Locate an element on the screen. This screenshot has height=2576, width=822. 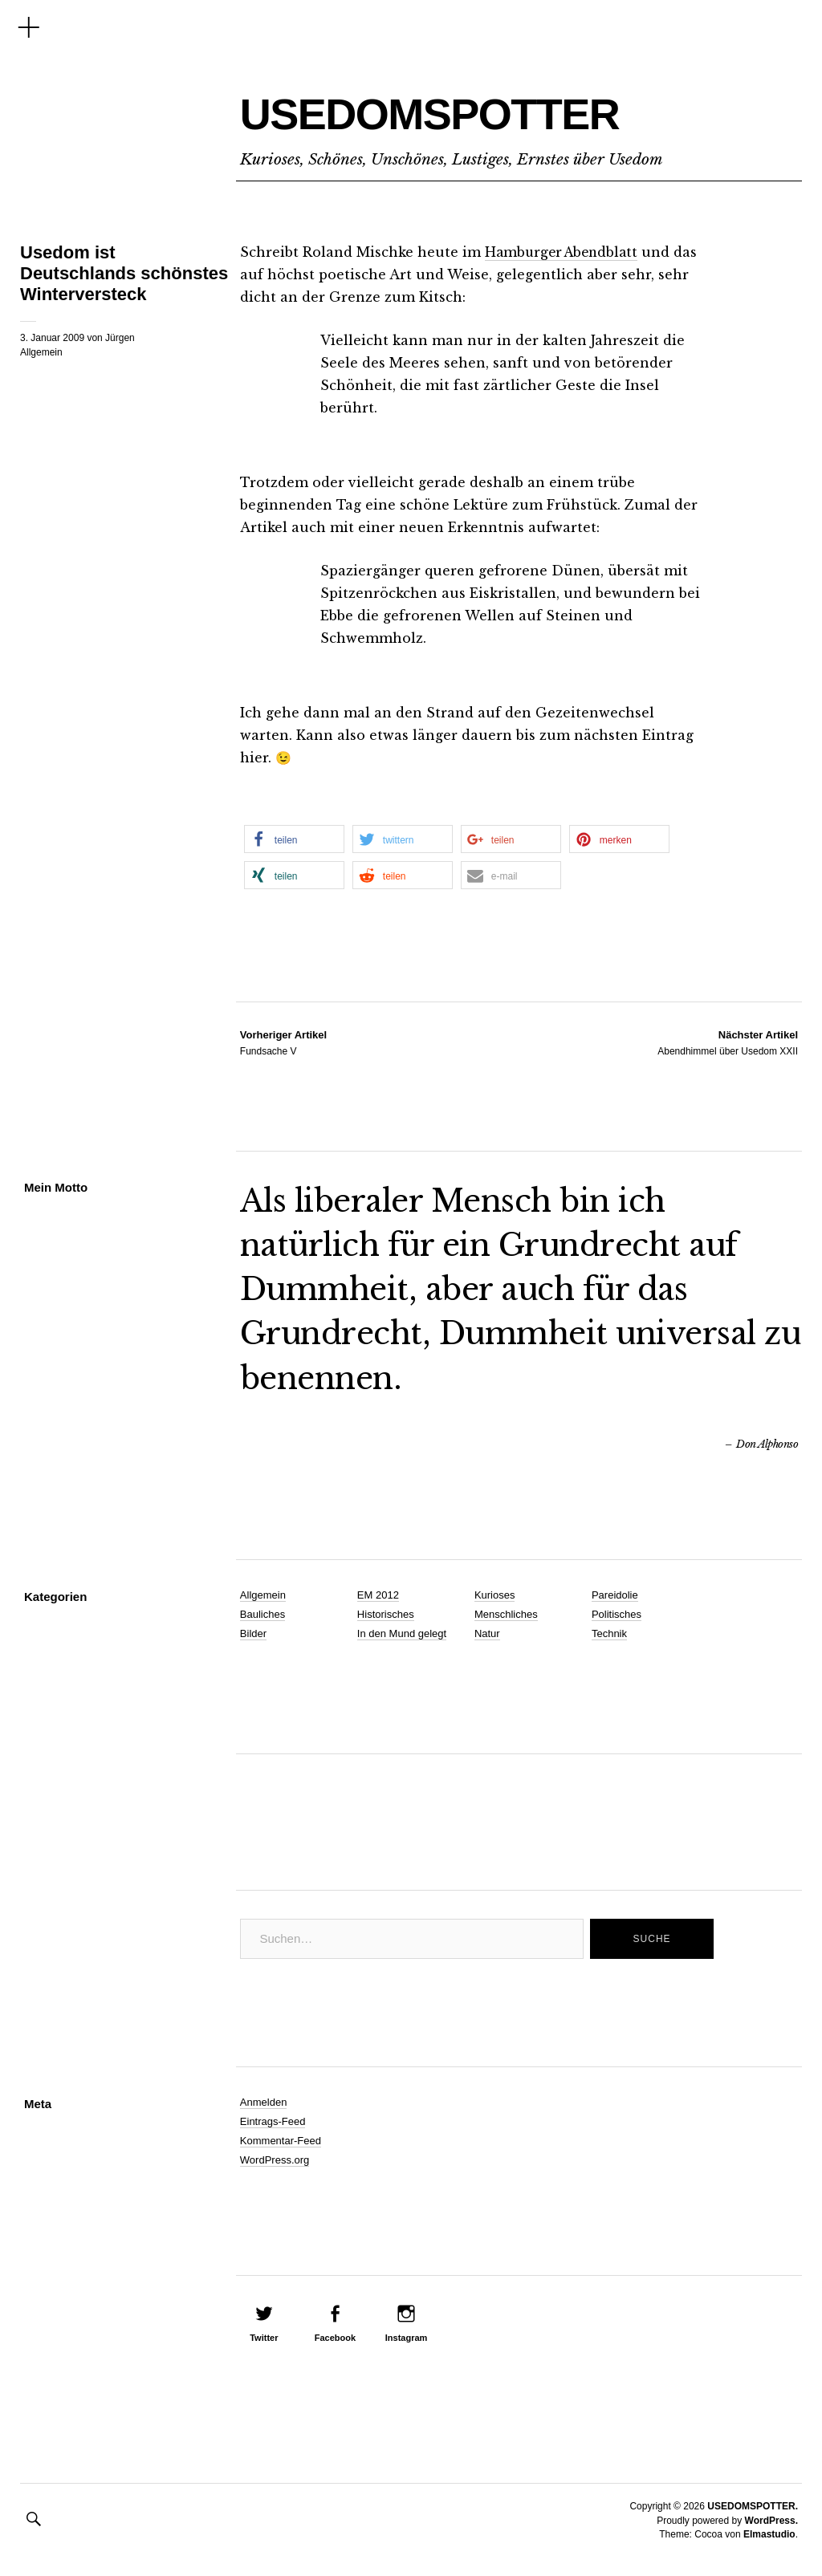
Pareidolie is located at coordinates (615, 1595).